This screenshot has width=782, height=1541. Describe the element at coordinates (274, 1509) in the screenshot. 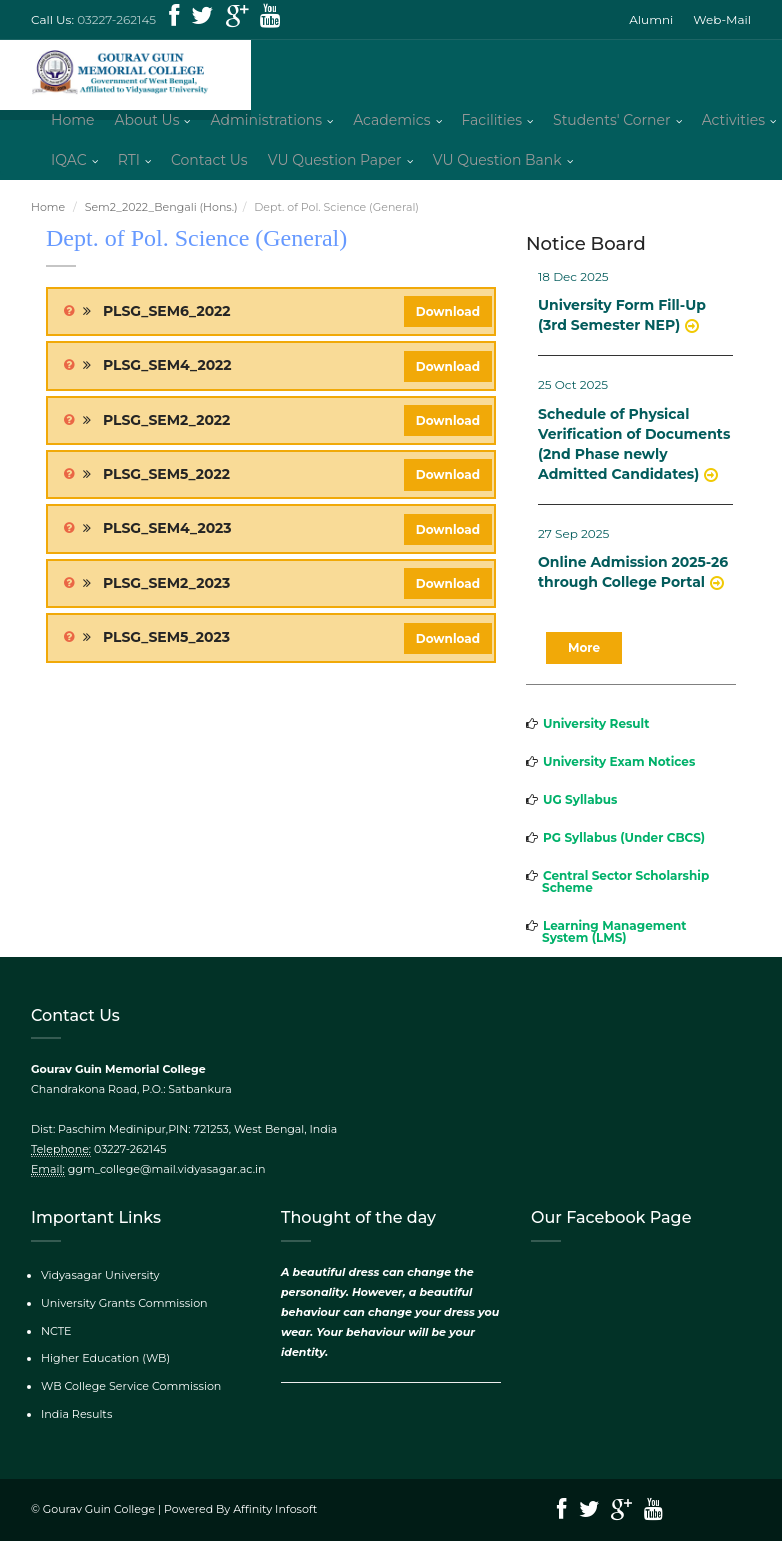

I see `Affinity Infosoft` at that location.